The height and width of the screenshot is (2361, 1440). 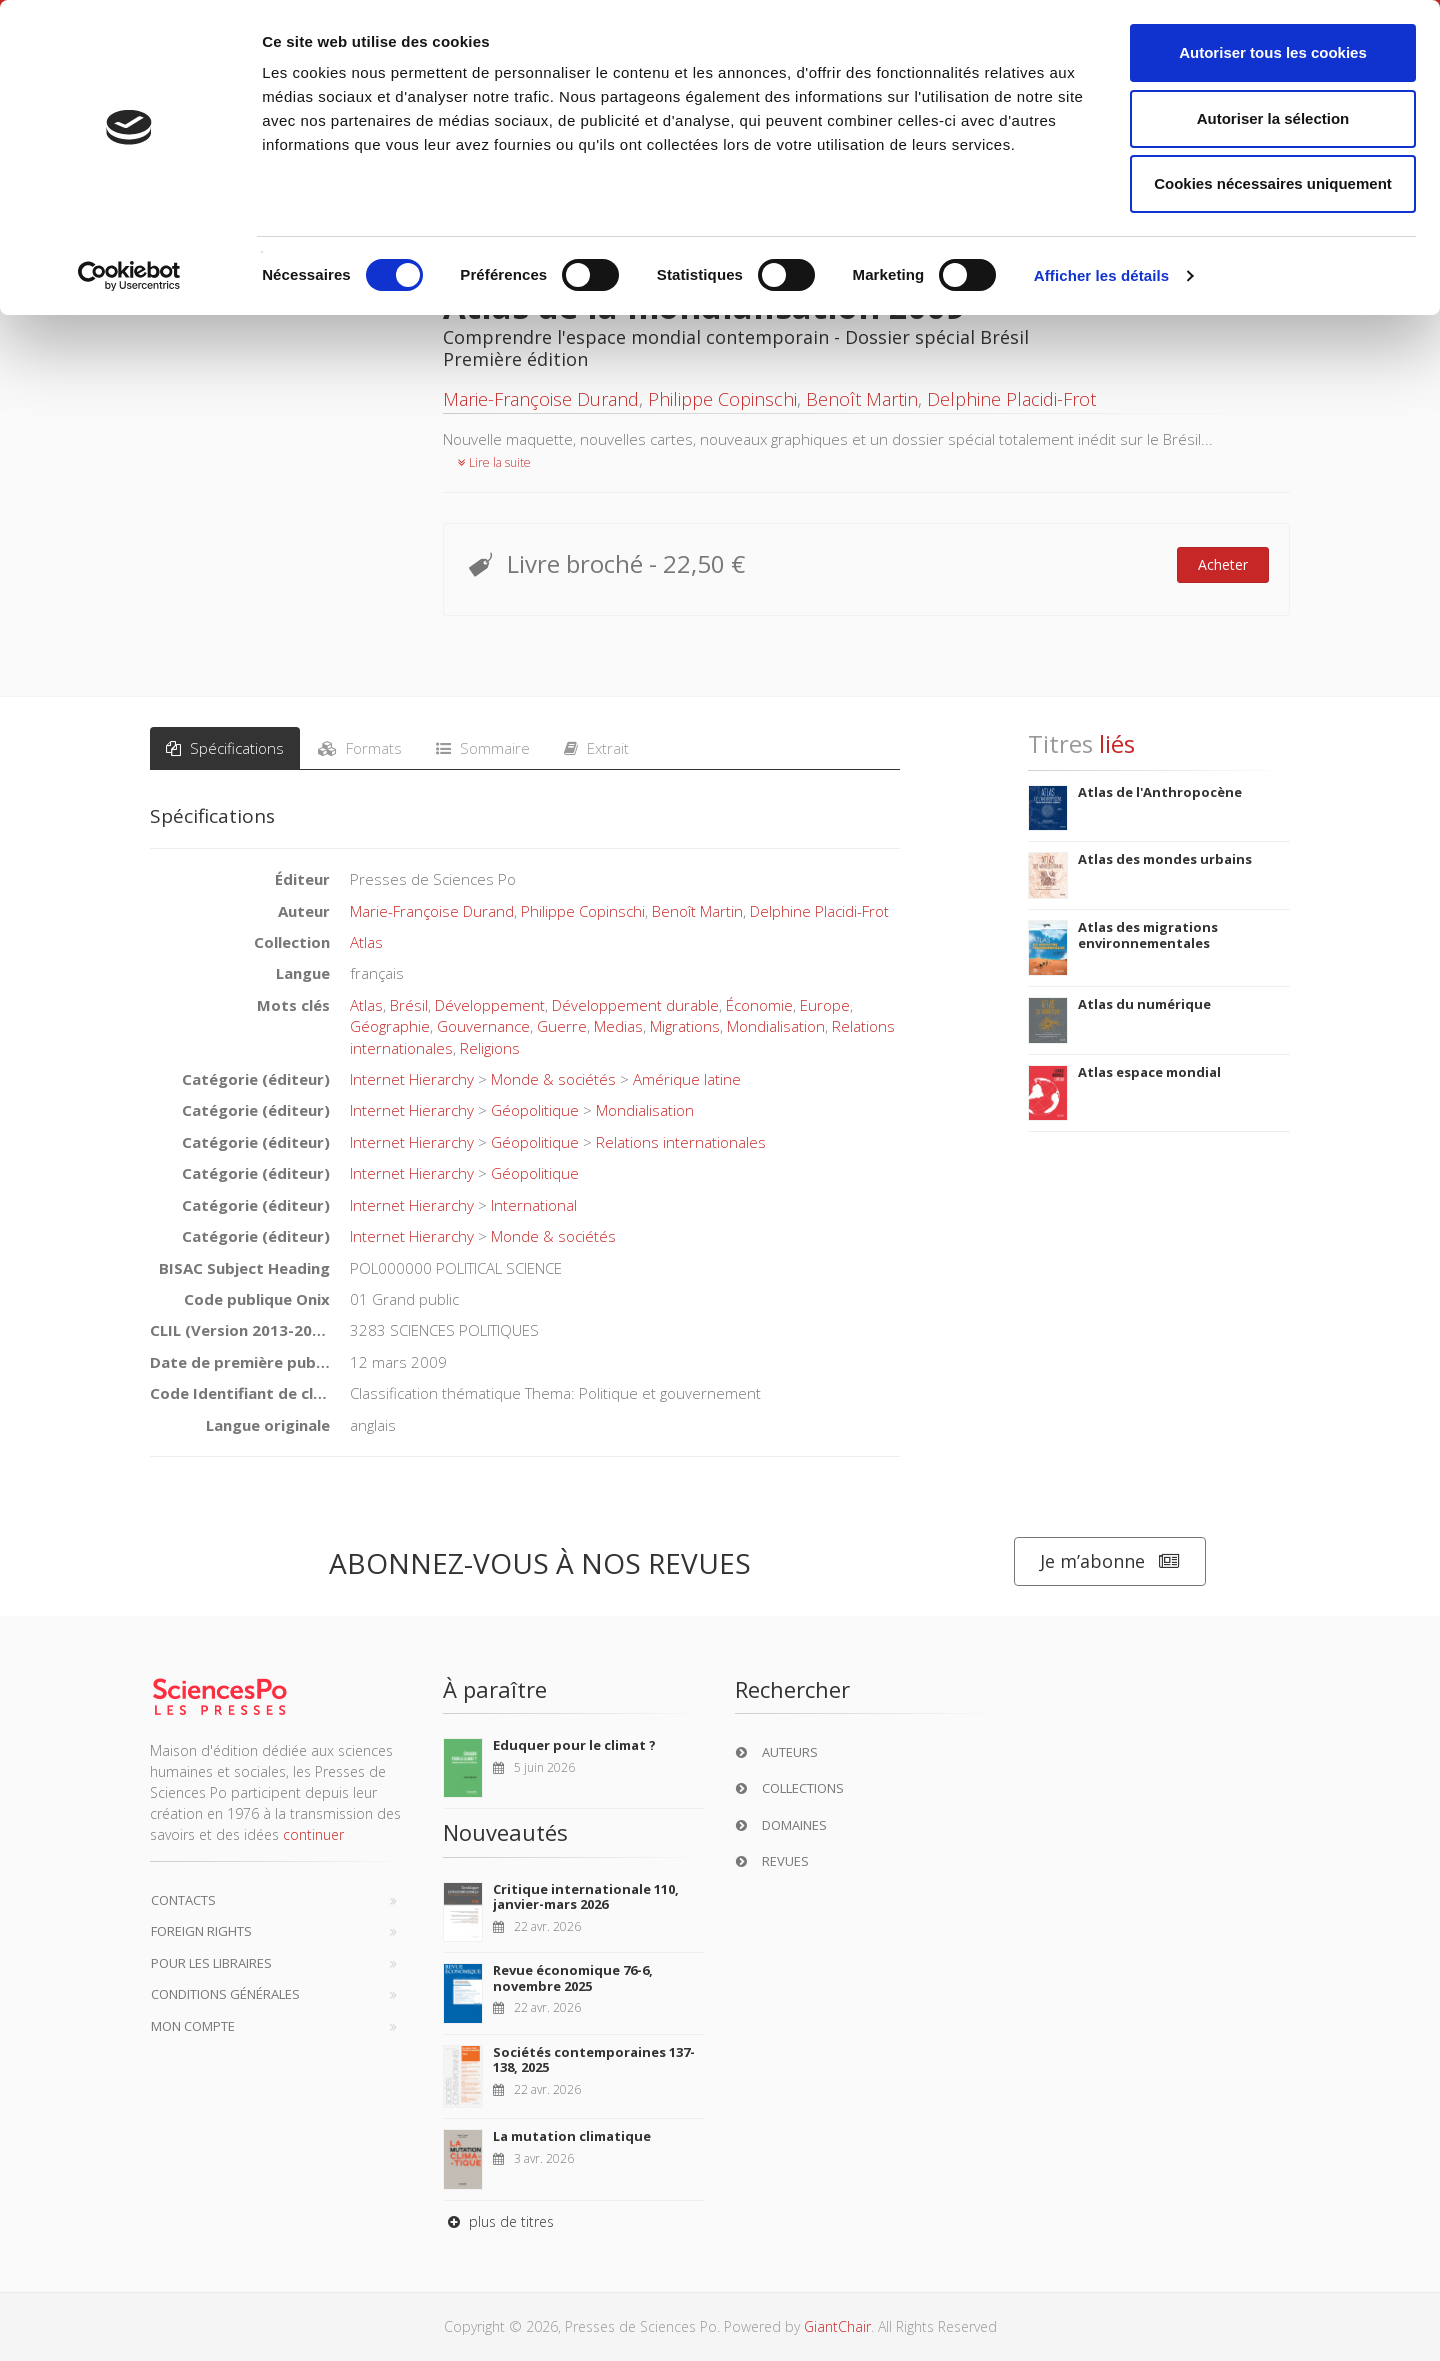 What do you see at coordinates (483, 1026) in the screenshot?
I see `Gouvernance` at bounding box center [483, 1026].